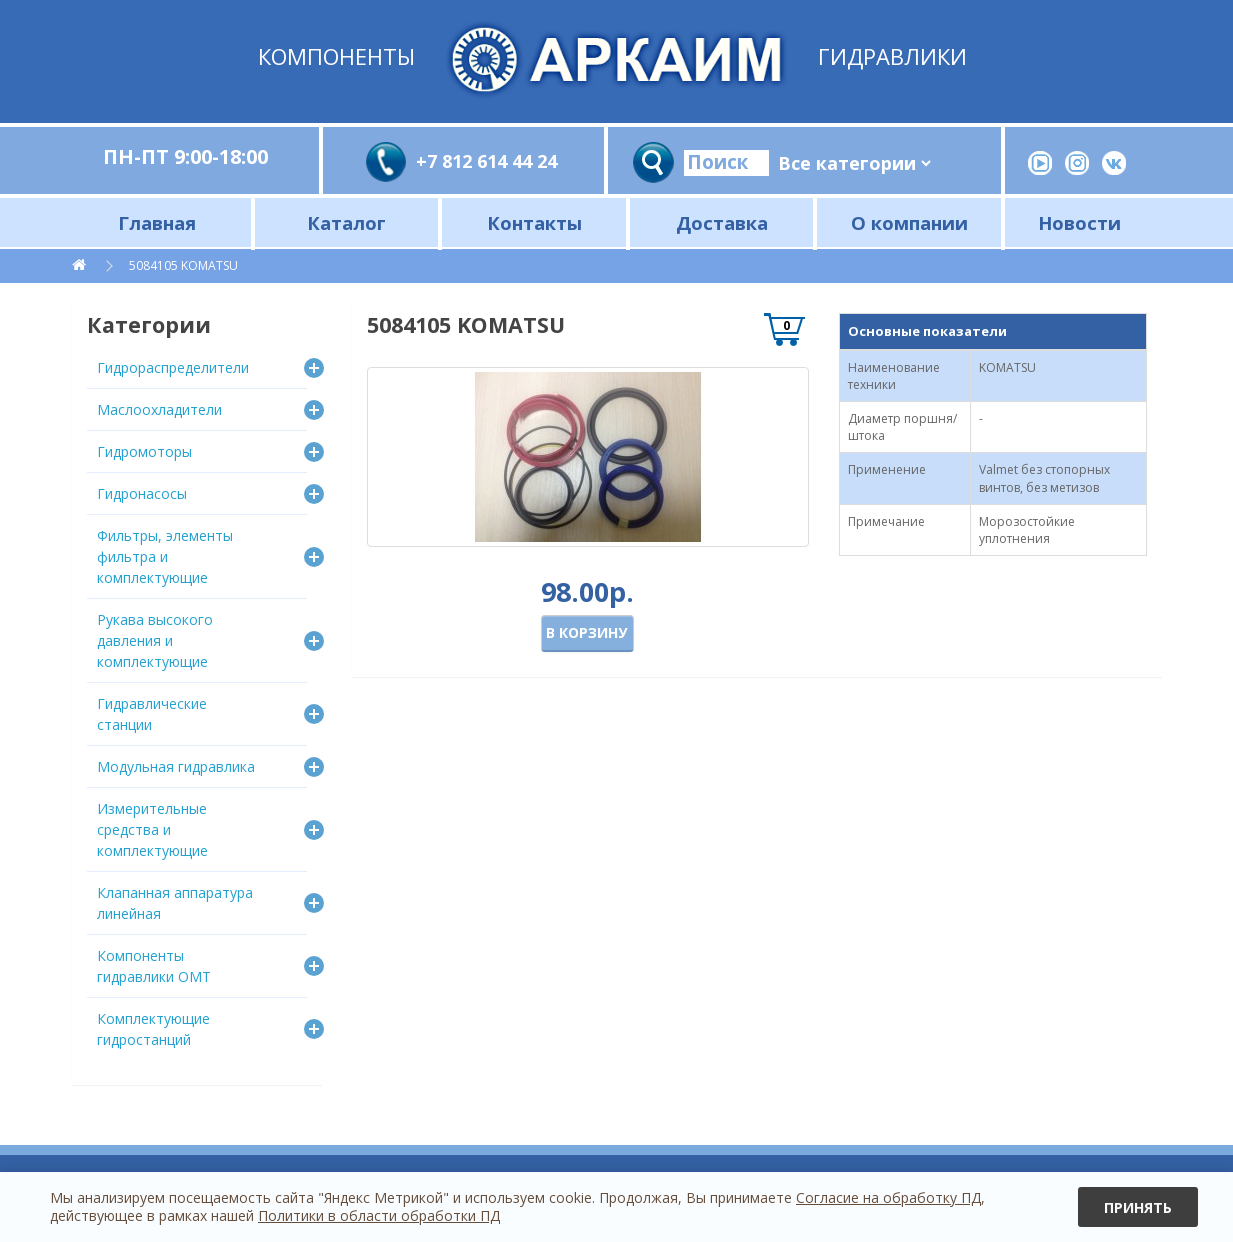 The height and width of the screenshot is (1242, 1233). Describe the element at coordinates (1138, 1207) in the screenshot. I see `Принять` at that location.